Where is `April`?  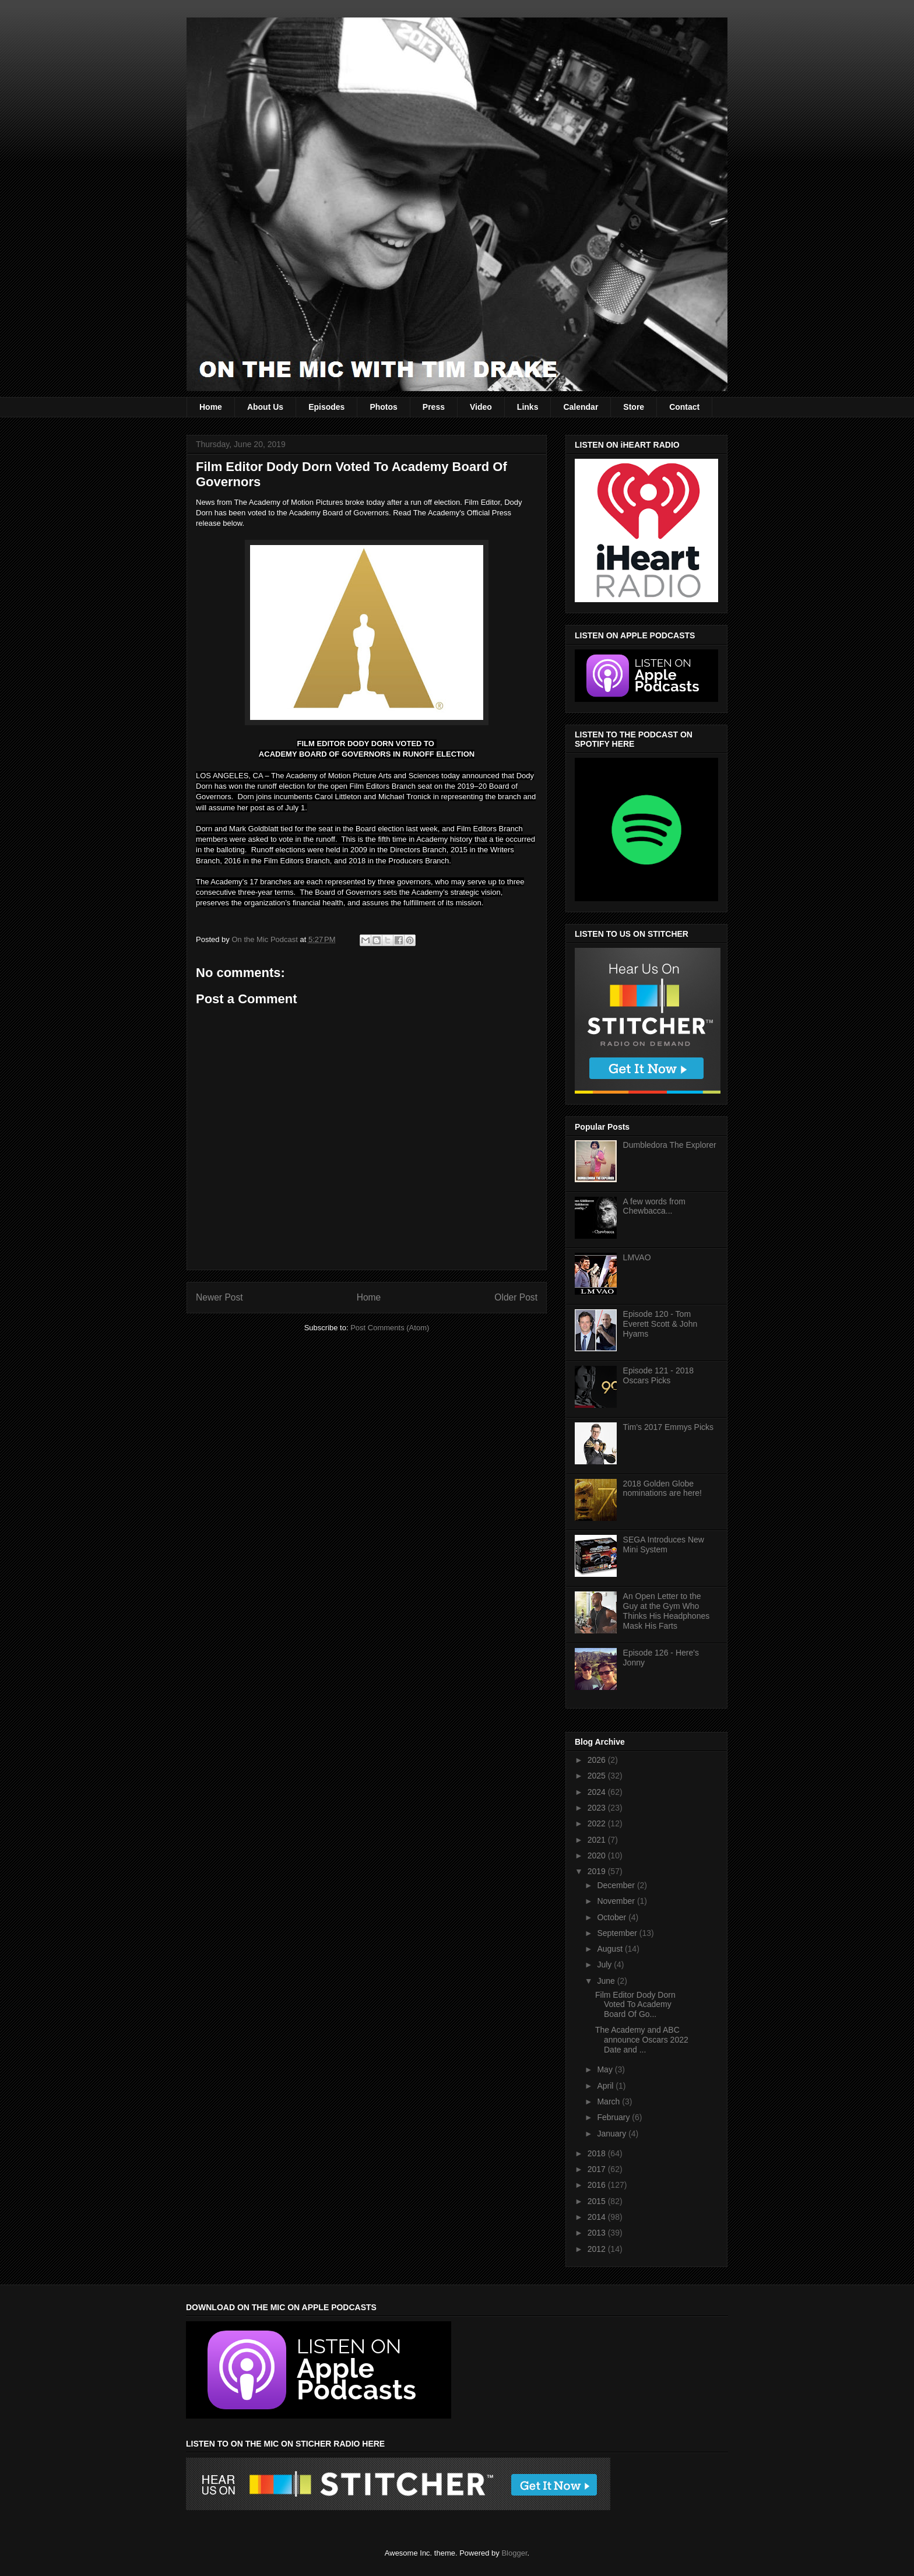 April is located at coordinates (606, 2085).